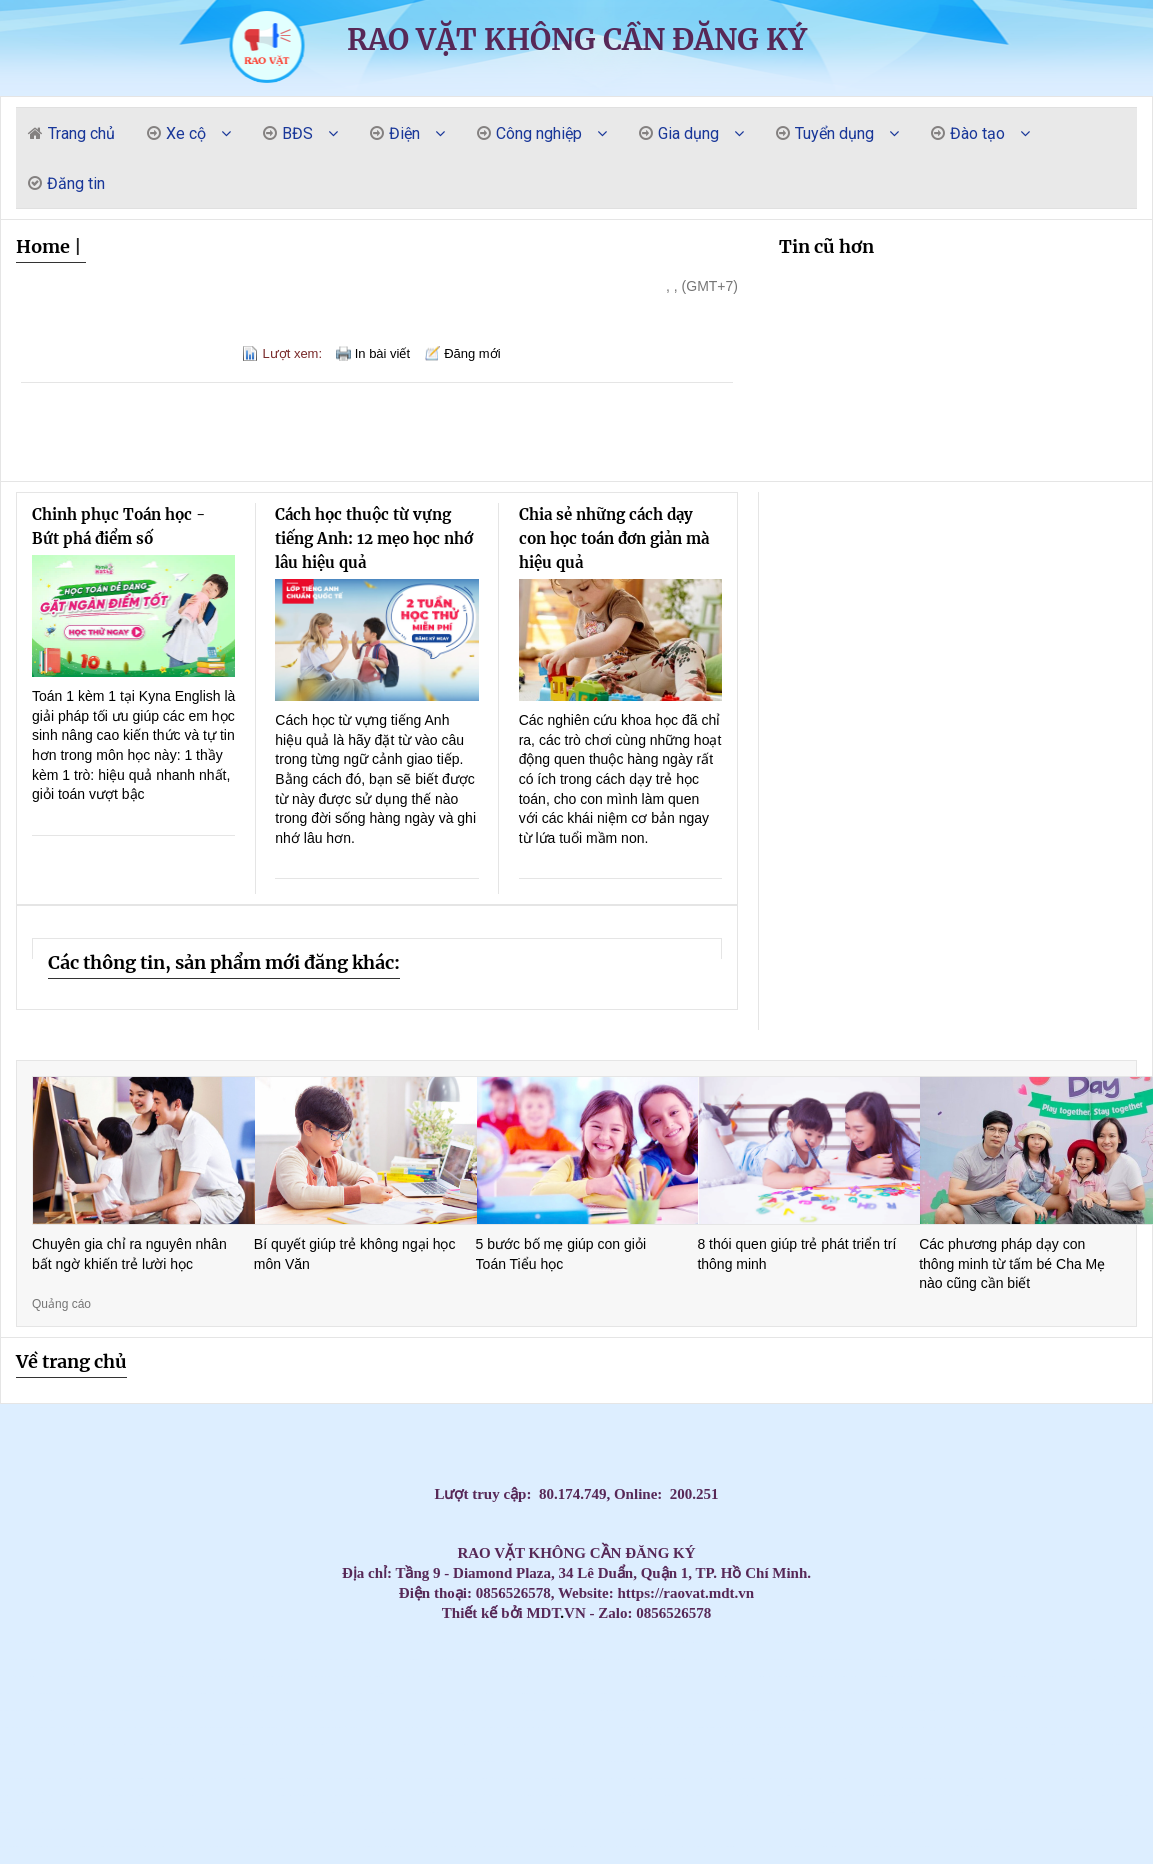  I want to click on Thùng rác 120 lít, thùng rác 240 lít giá rẻ sỉ lẻ- lh 0911082000, so click(1120, 1727).